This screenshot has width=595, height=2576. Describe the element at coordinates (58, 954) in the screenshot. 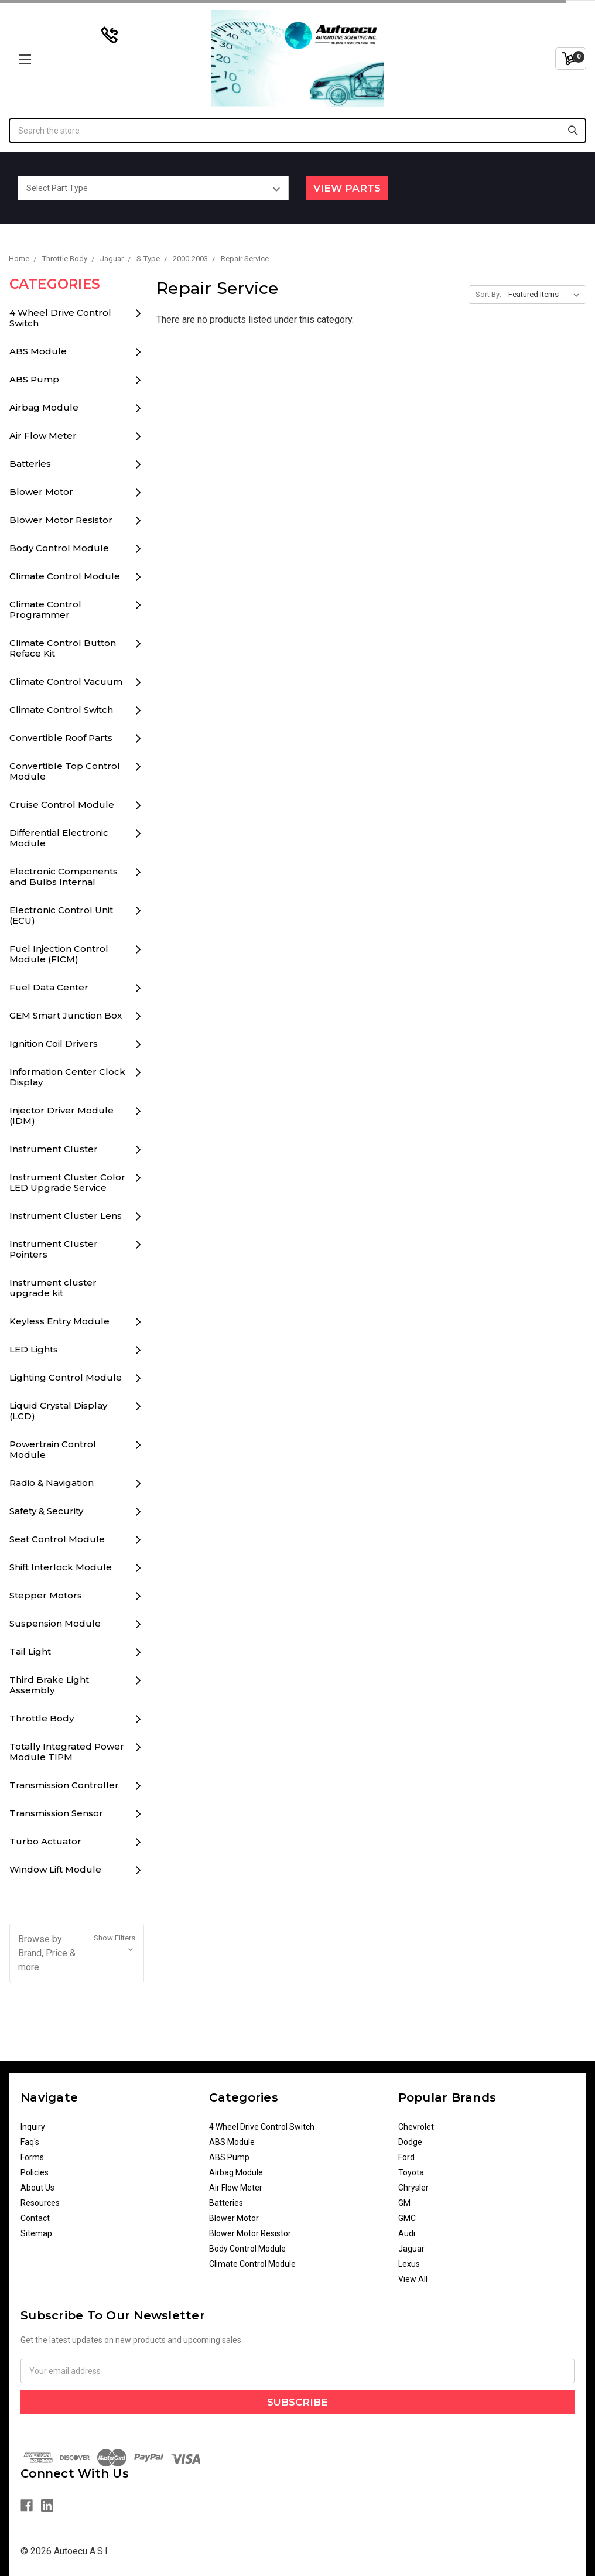

I see `Fuel Injection Control Module (FICM)` at that location.